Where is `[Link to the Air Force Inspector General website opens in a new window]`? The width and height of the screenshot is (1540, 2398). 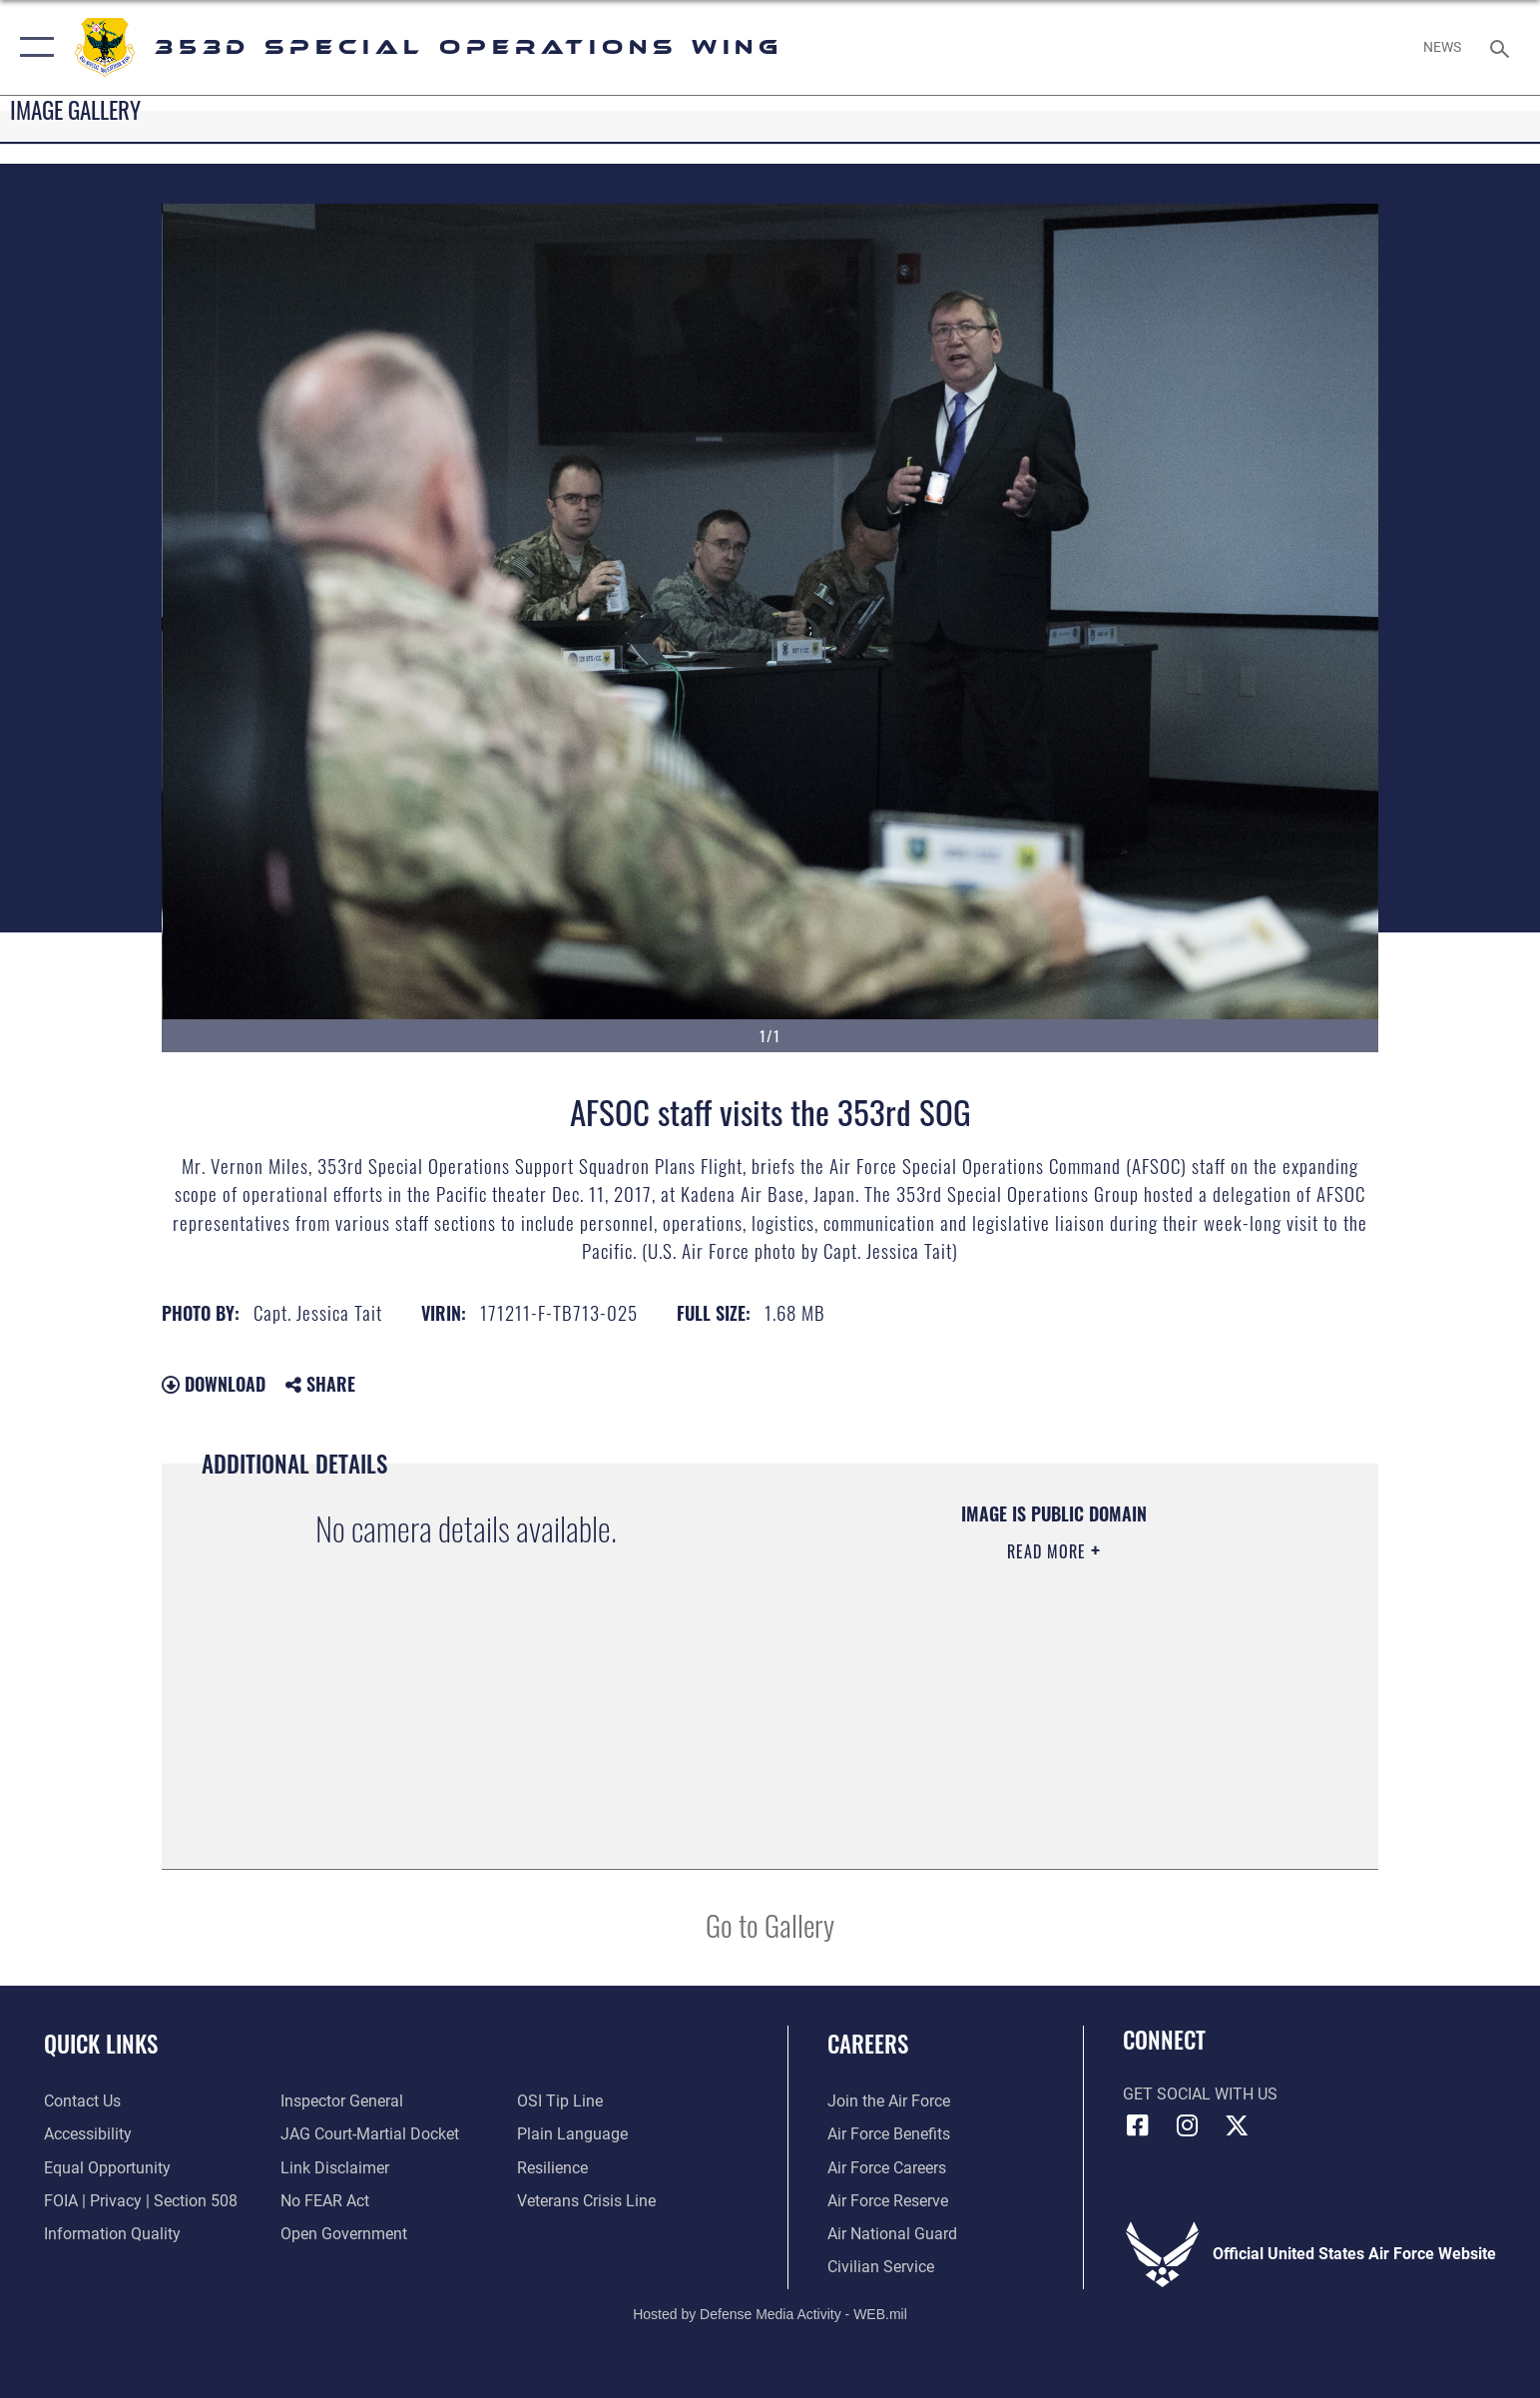 [Link to the Air Force Inspector General website opens in a new window] is located at coordinates (341, 2101).